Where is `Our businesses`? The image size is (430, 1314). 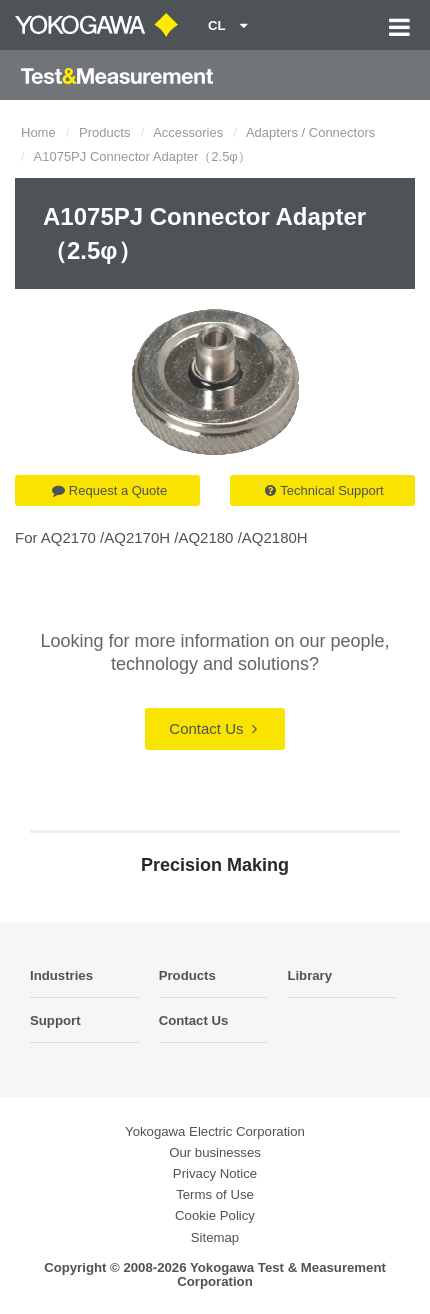
Our businesses is located at coordinates (215, 1152).